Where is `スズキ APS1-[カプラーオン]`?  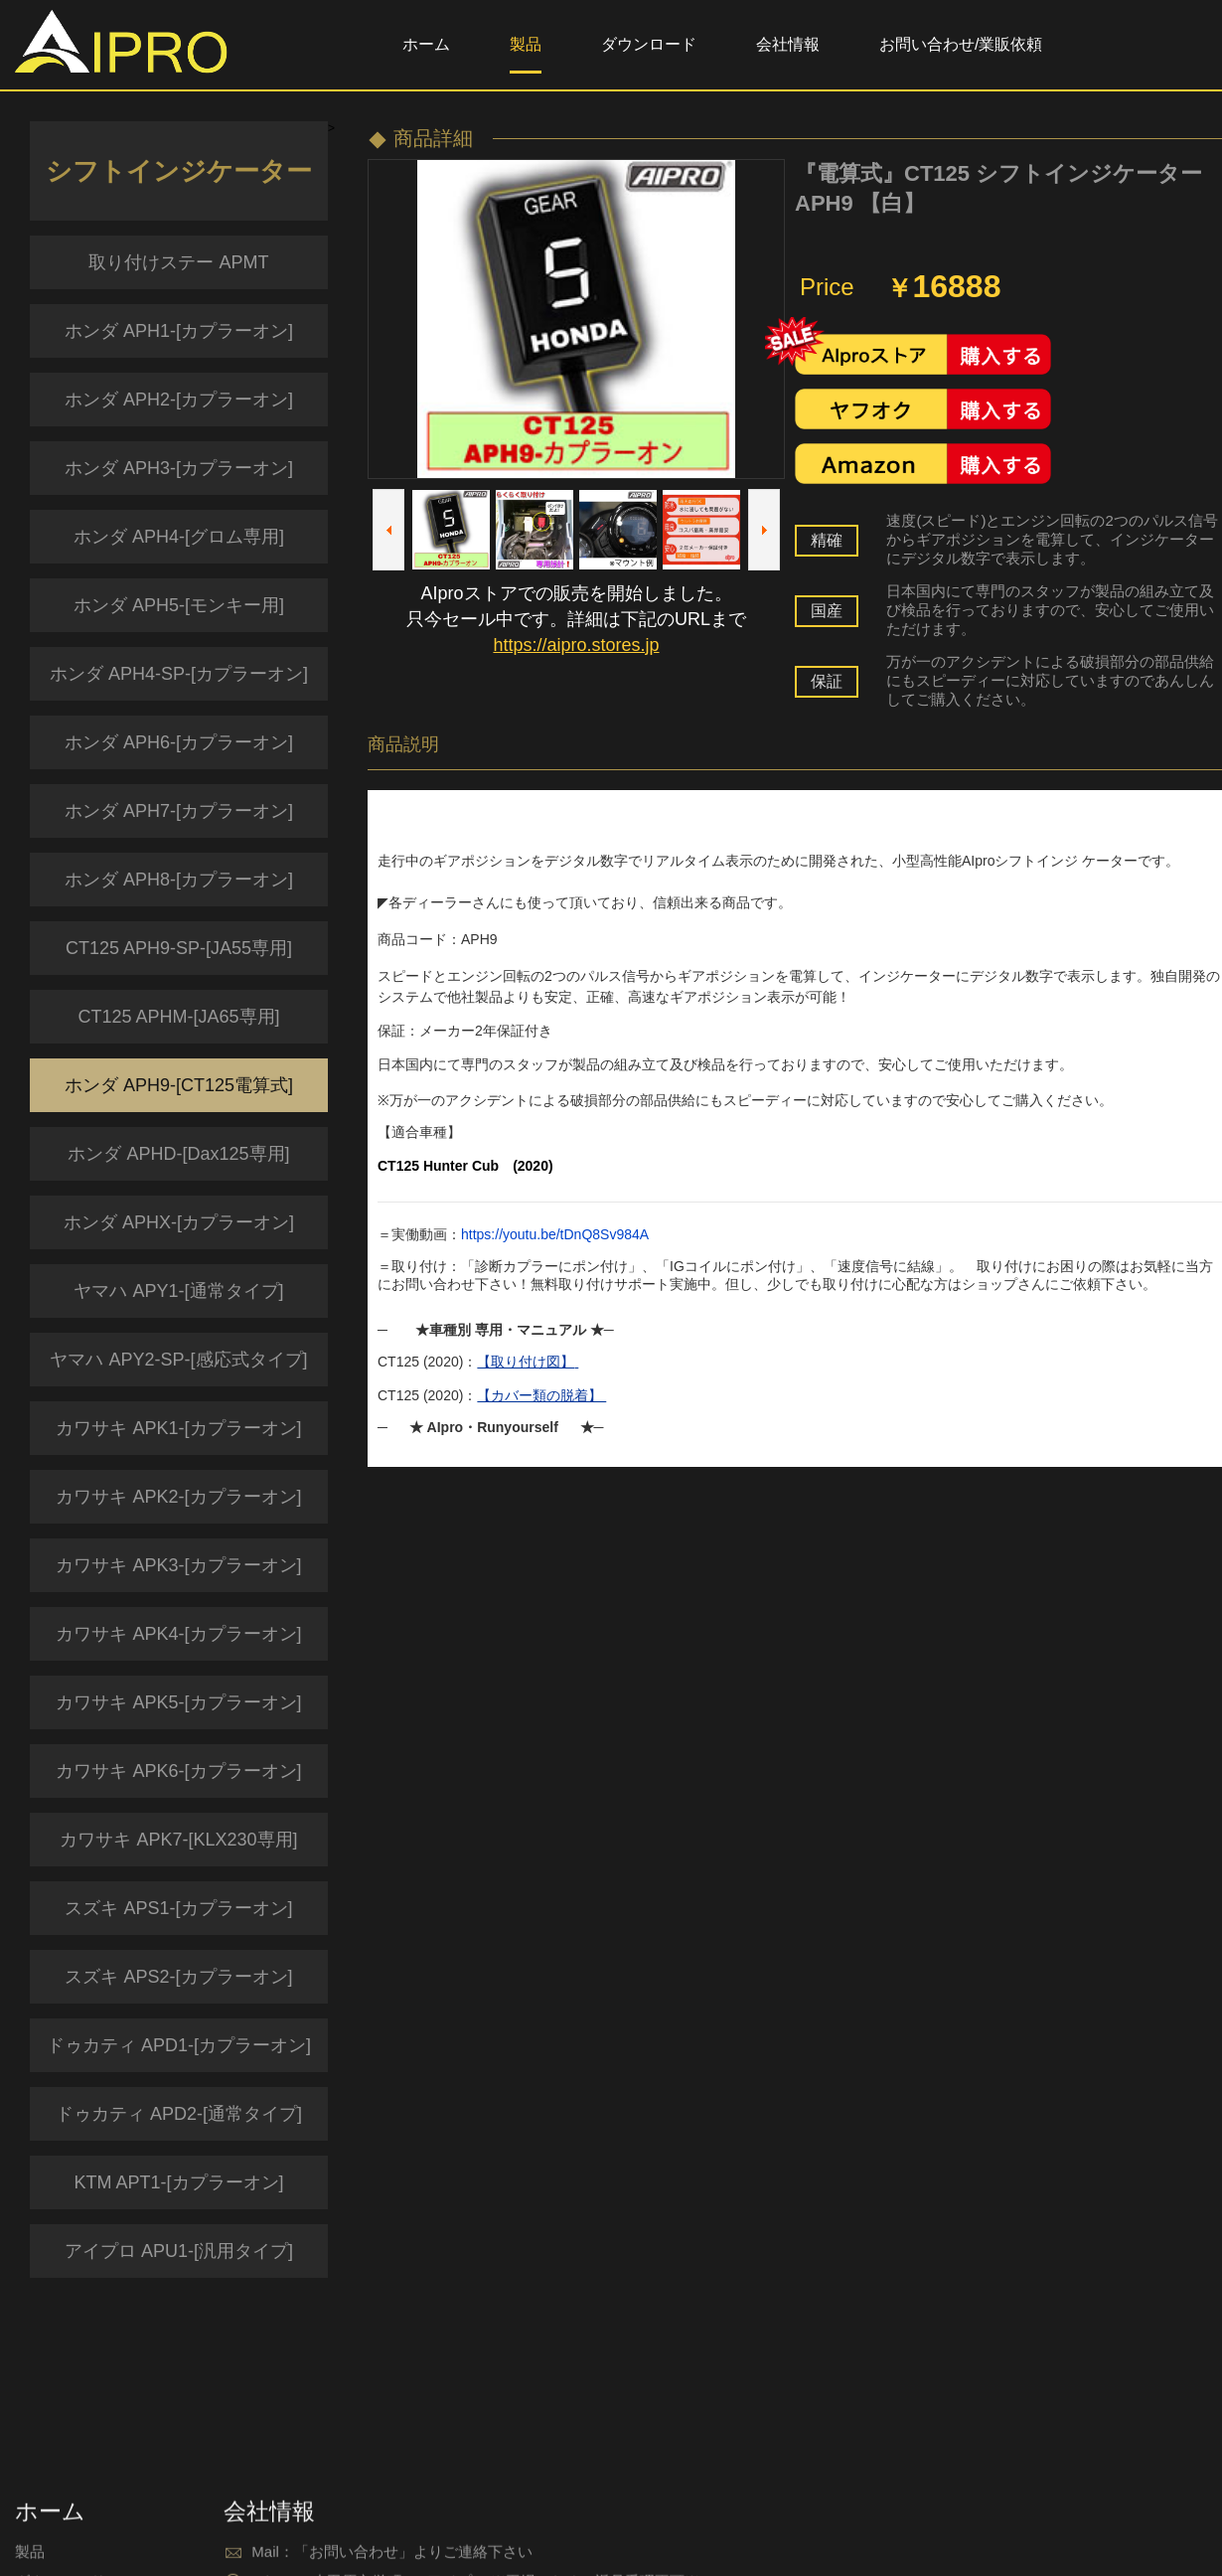
スズキ APS1-[カプラーオン] is located at coordinates (178, 1908).